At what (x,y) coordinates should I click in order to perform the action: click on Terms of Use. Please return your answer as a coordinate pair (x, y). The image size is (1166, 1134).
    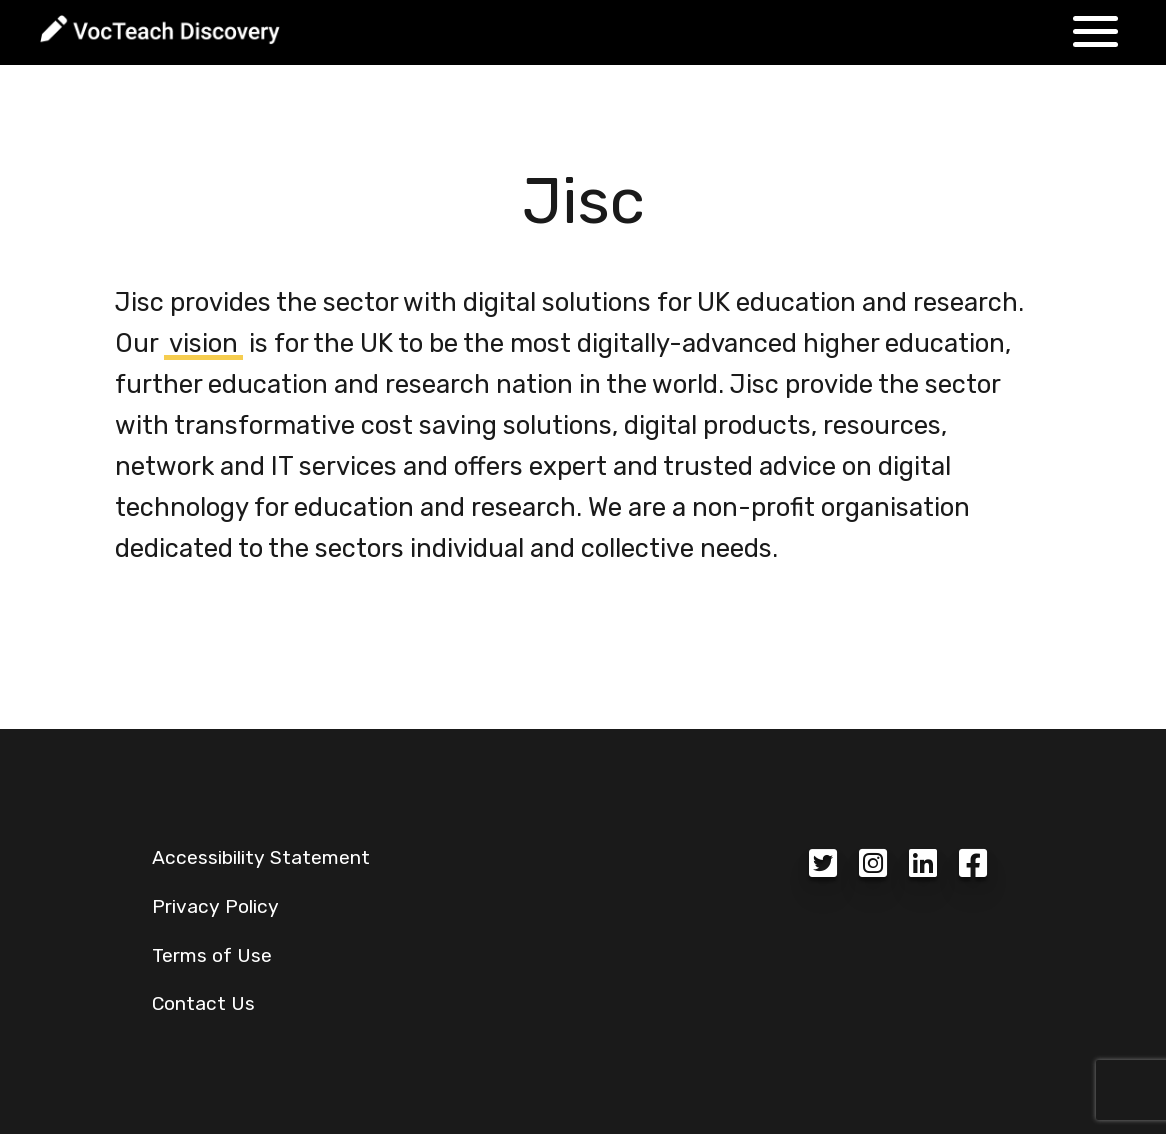
    Looking at the image, I should click on (212, 955).